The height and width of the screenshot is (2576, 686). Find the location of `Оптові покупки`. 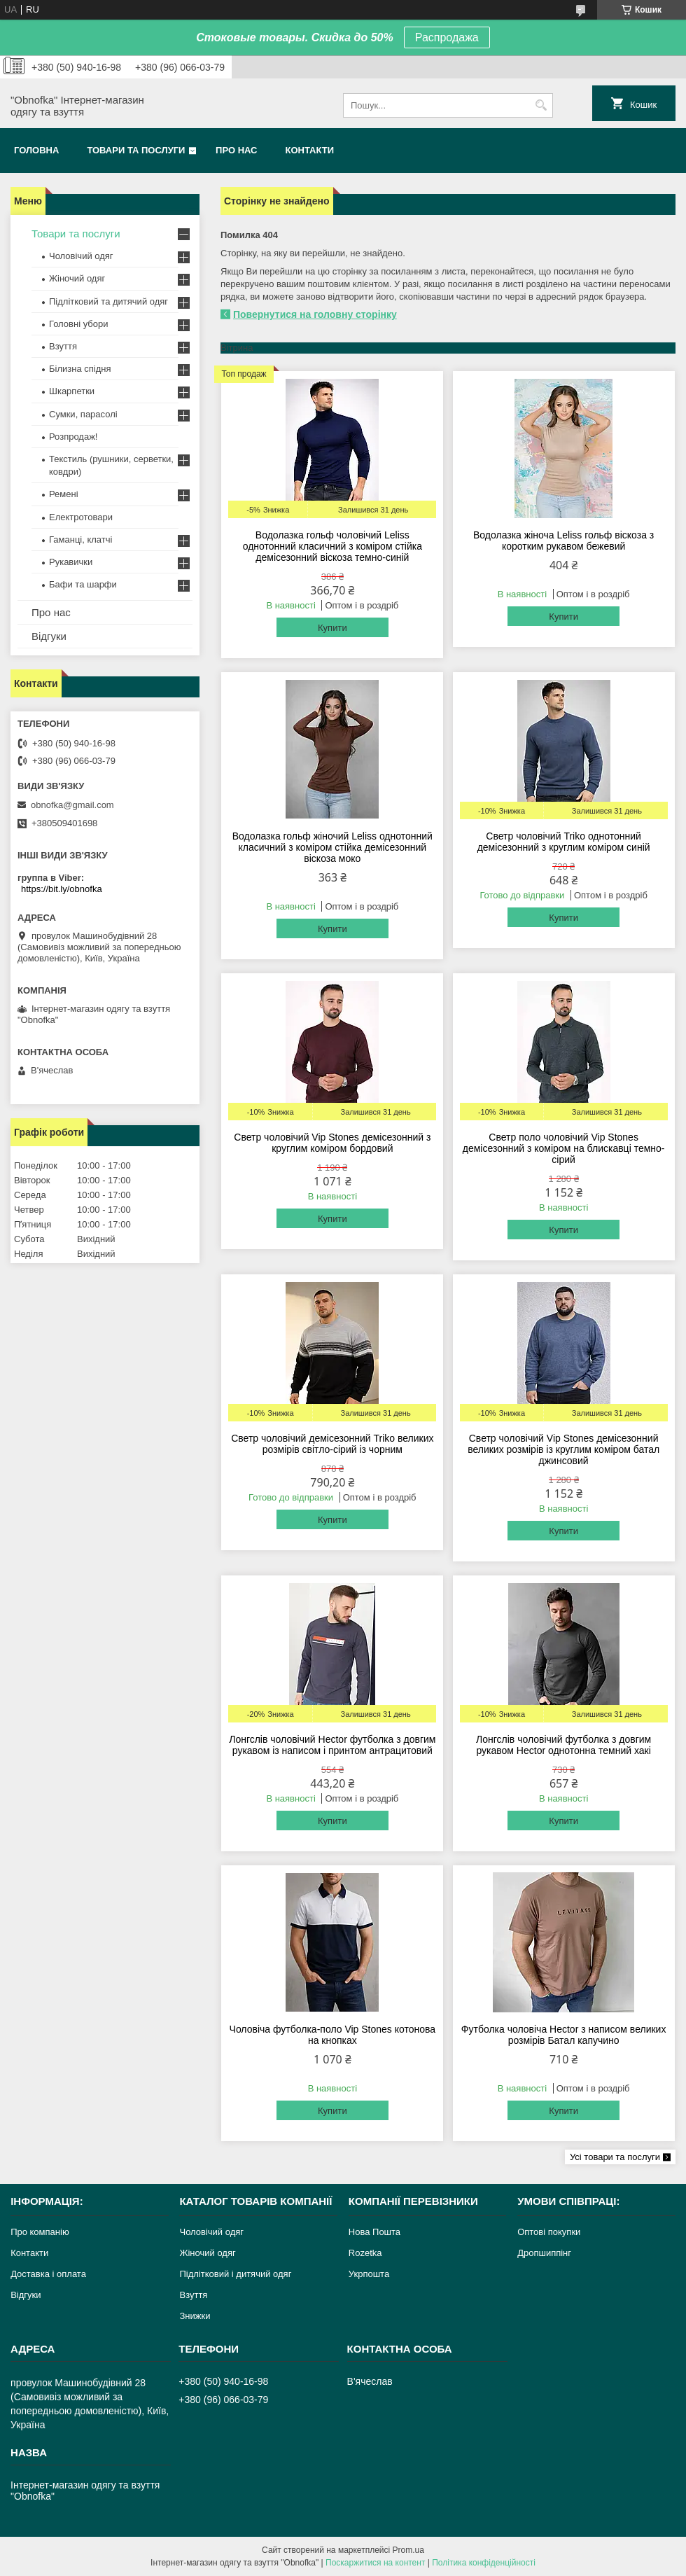

Оптові покупки is located at coordinates (548, 2232).